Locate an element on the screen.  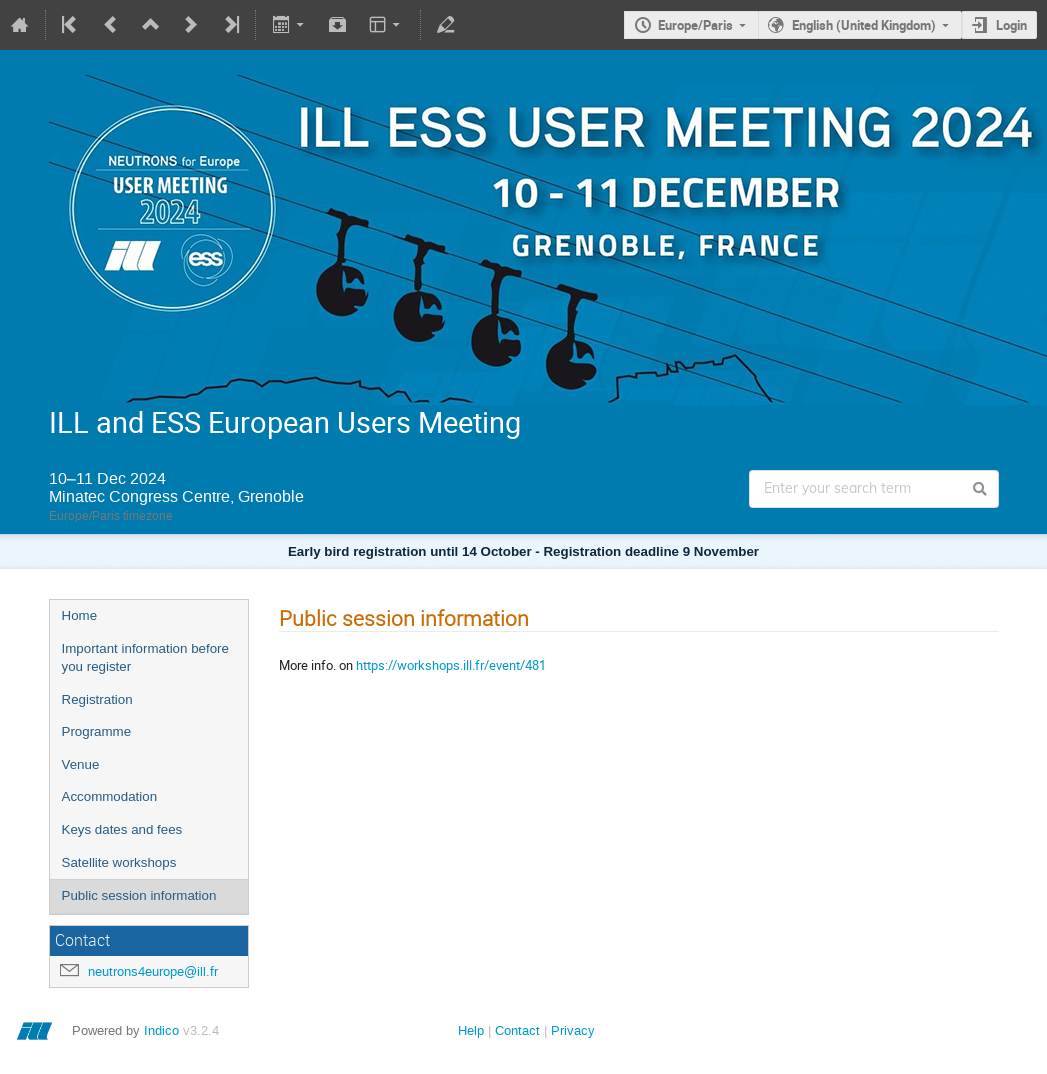
Venue is located at coordinates (81, 764).